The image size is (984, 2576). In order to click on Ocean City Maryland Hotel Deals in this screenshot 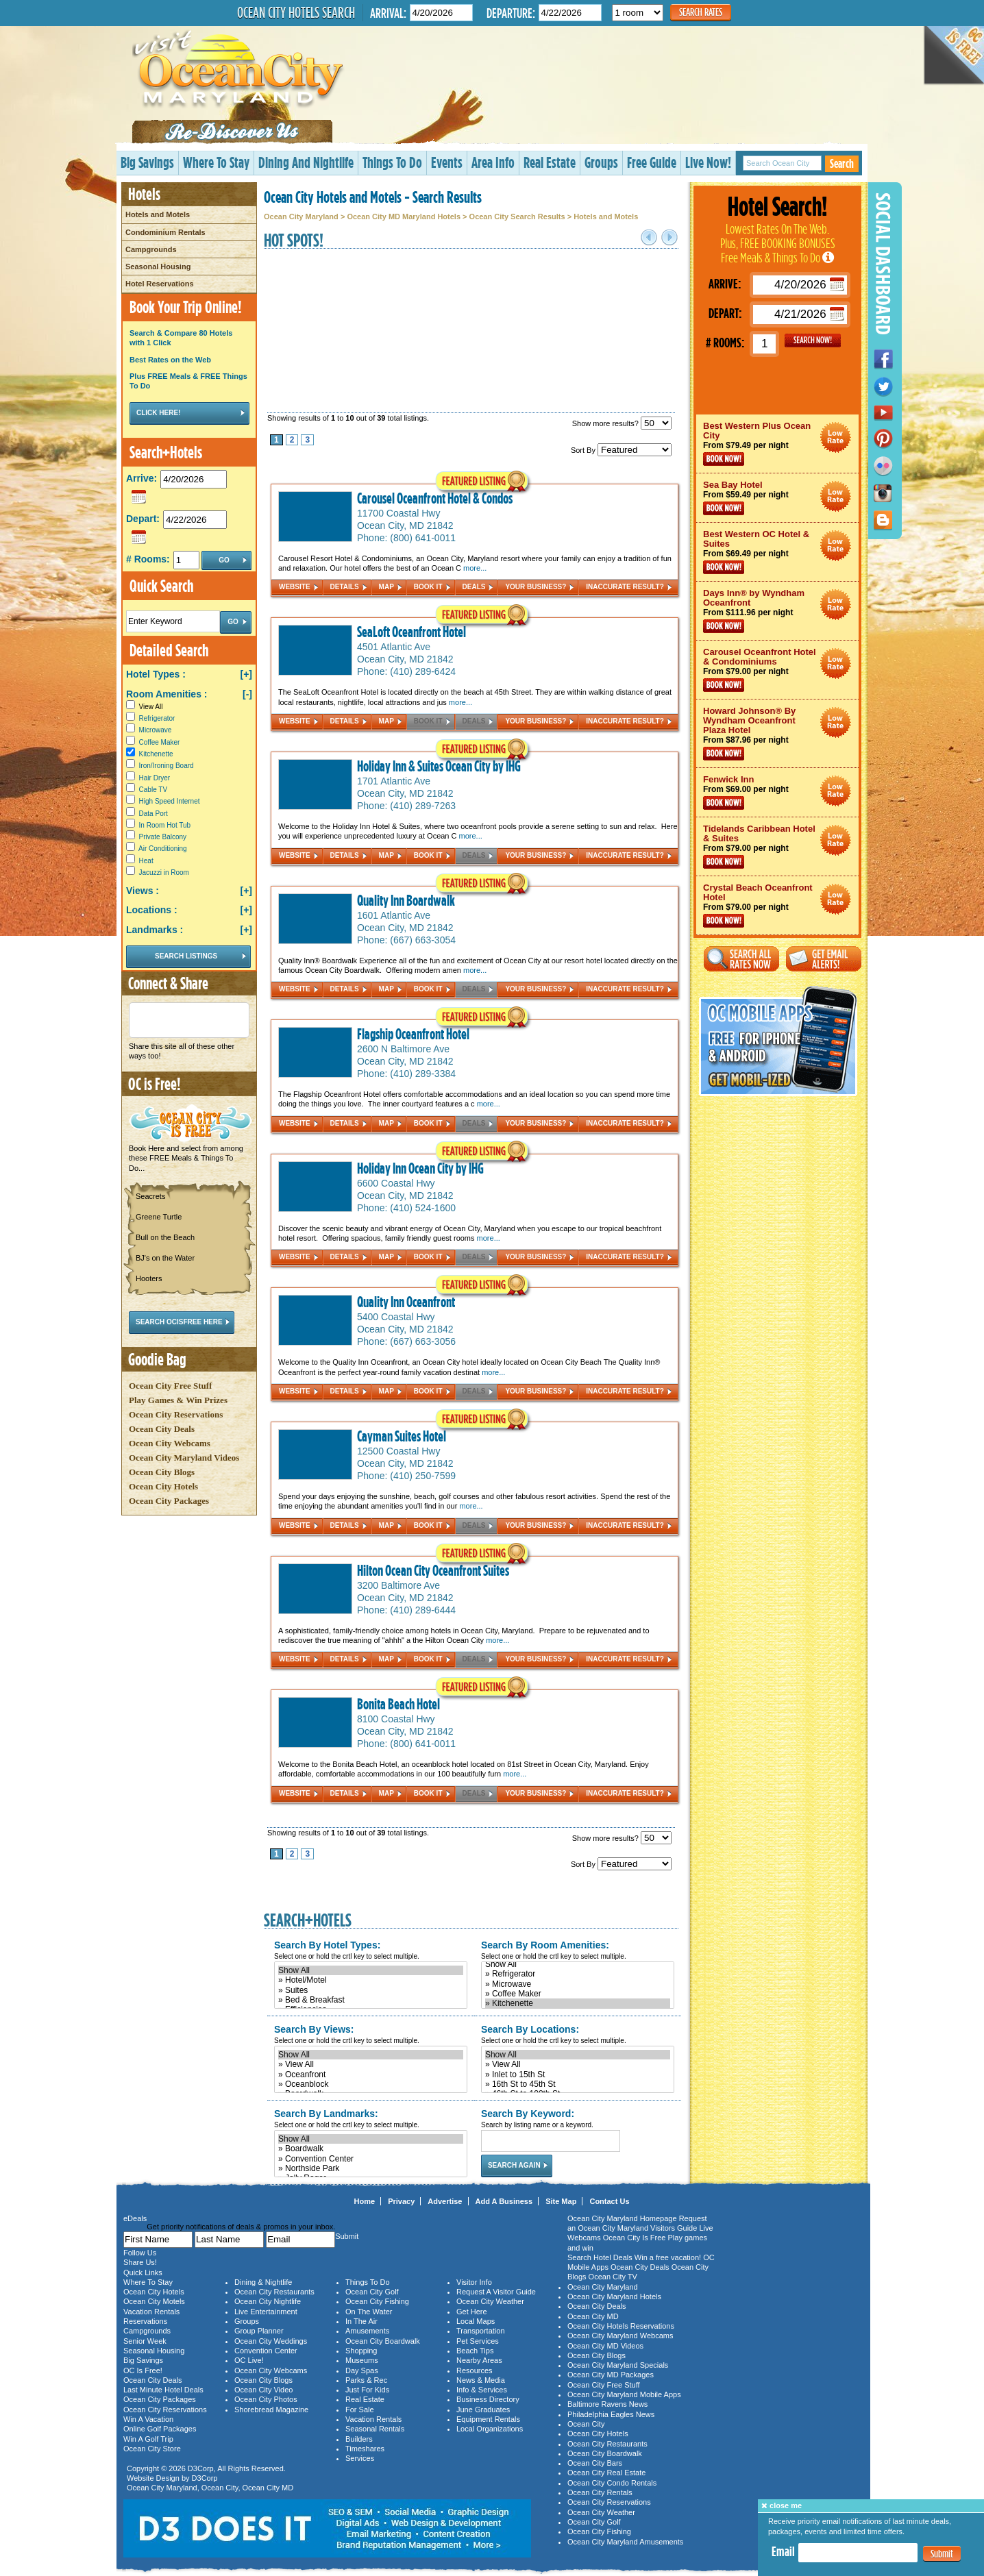, I will do `click(836, 437)`.